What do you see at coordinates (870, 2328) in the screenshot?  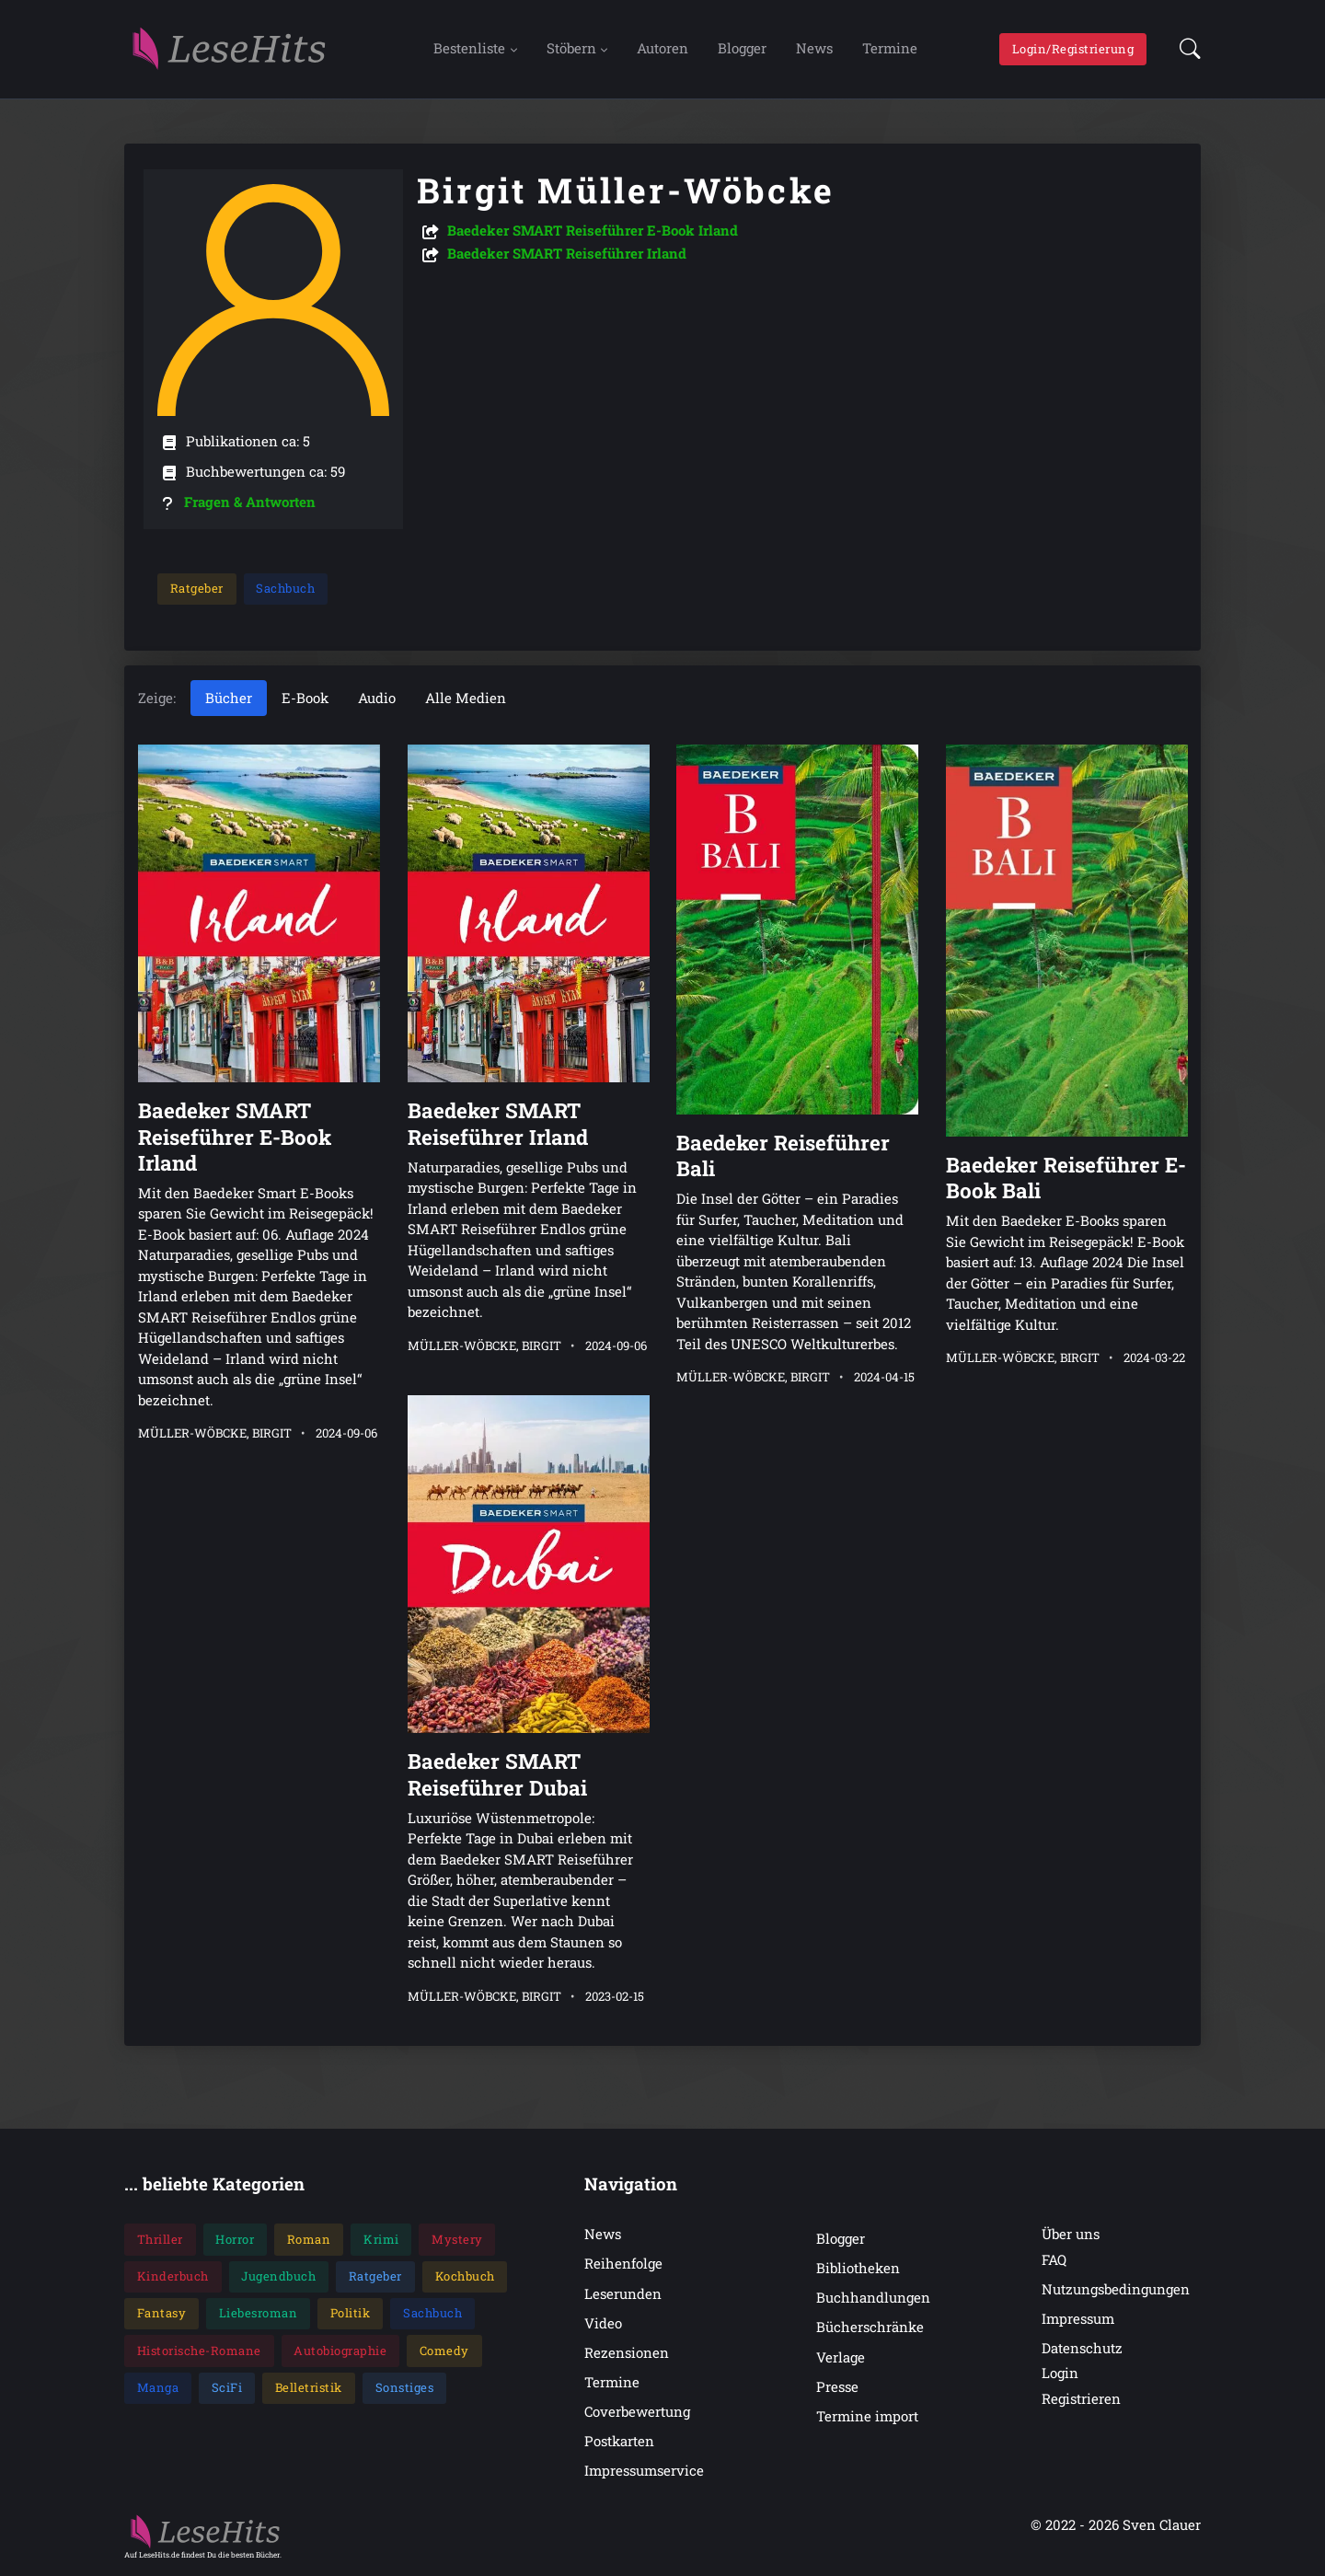 I see `Bücherschränke` at bounding box center [870, 2328].